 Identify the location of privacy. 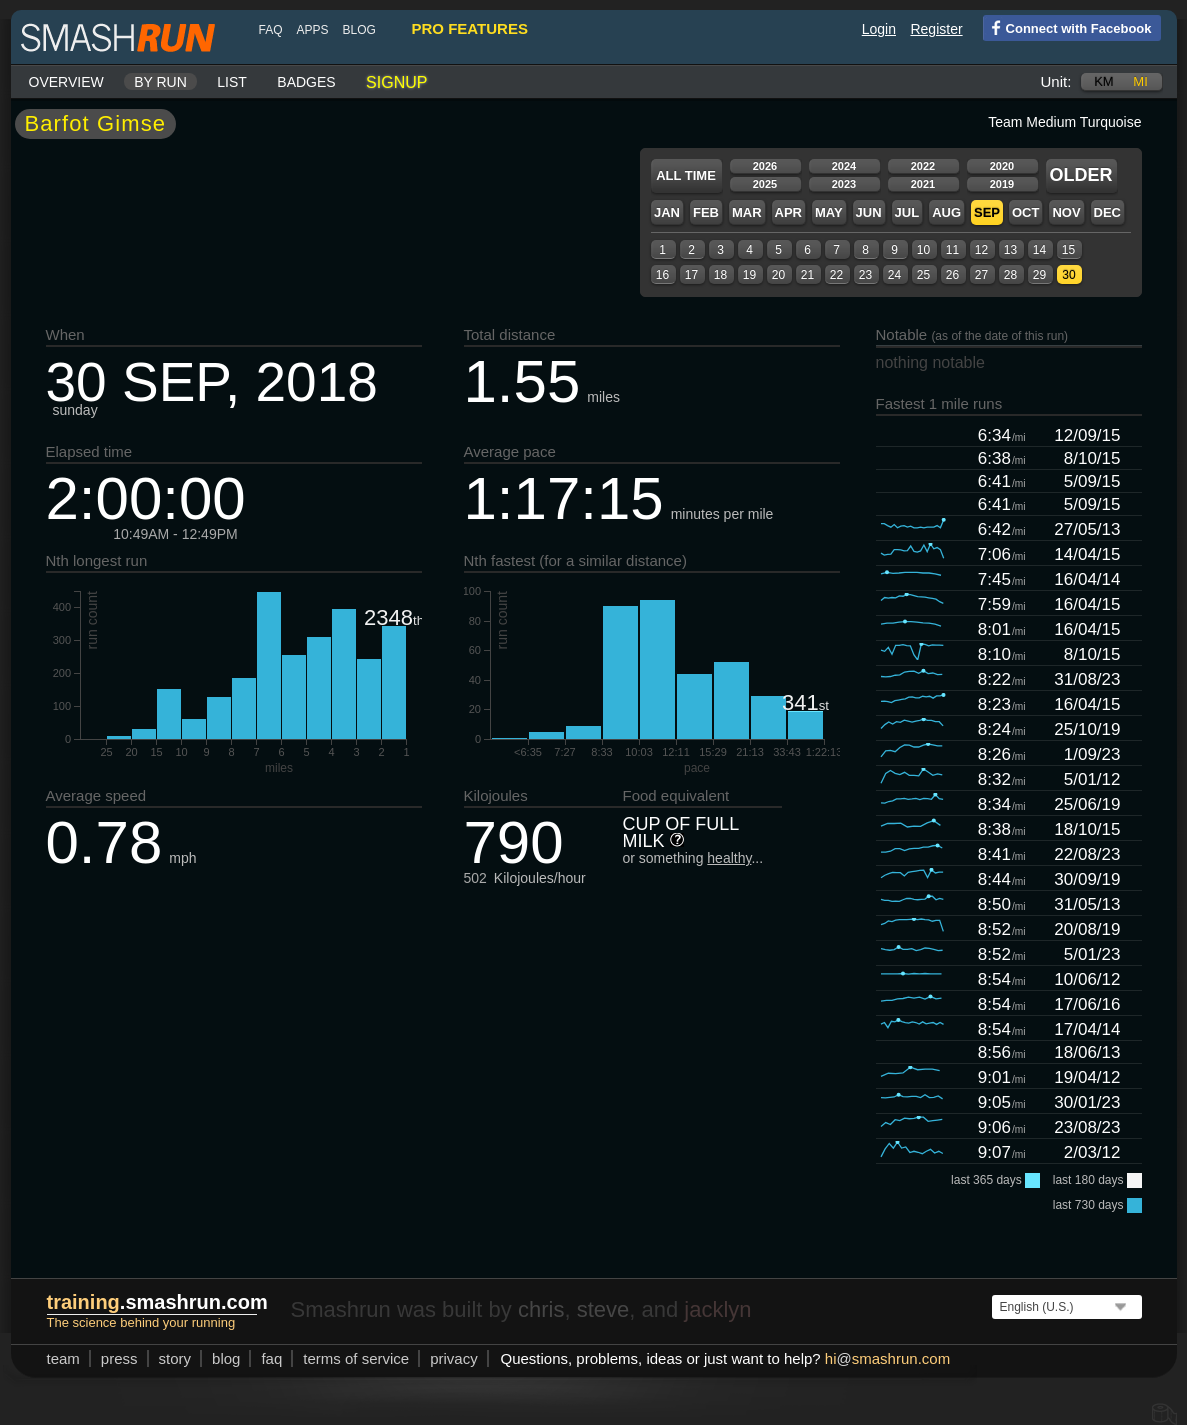
(446, 1358).